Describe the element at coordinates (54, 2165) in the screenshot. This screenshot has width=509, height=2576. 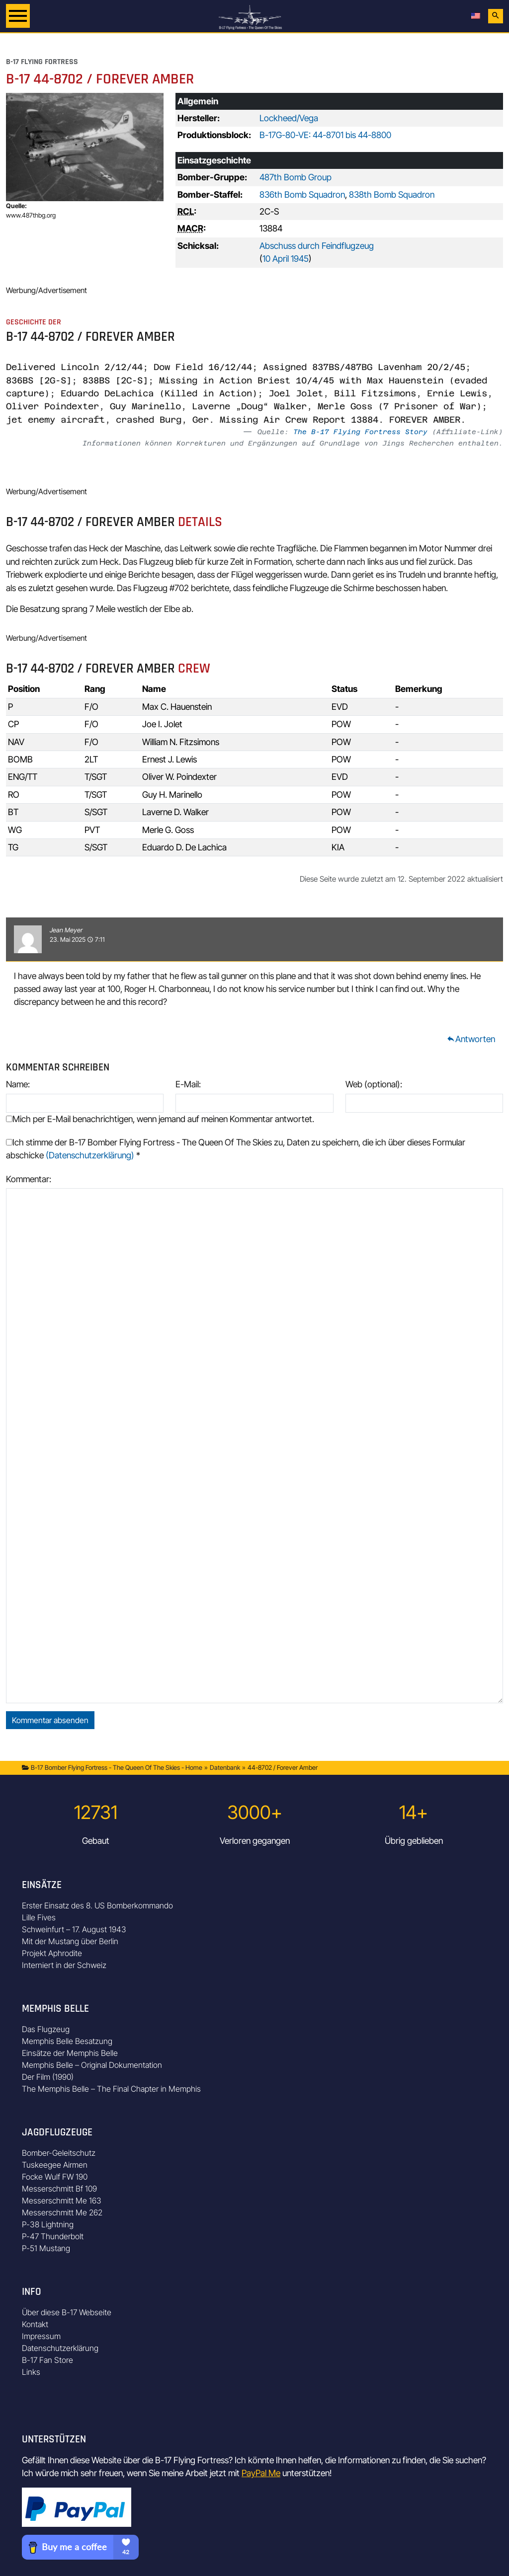
I see `Tuskeegee Airmen` at that location.